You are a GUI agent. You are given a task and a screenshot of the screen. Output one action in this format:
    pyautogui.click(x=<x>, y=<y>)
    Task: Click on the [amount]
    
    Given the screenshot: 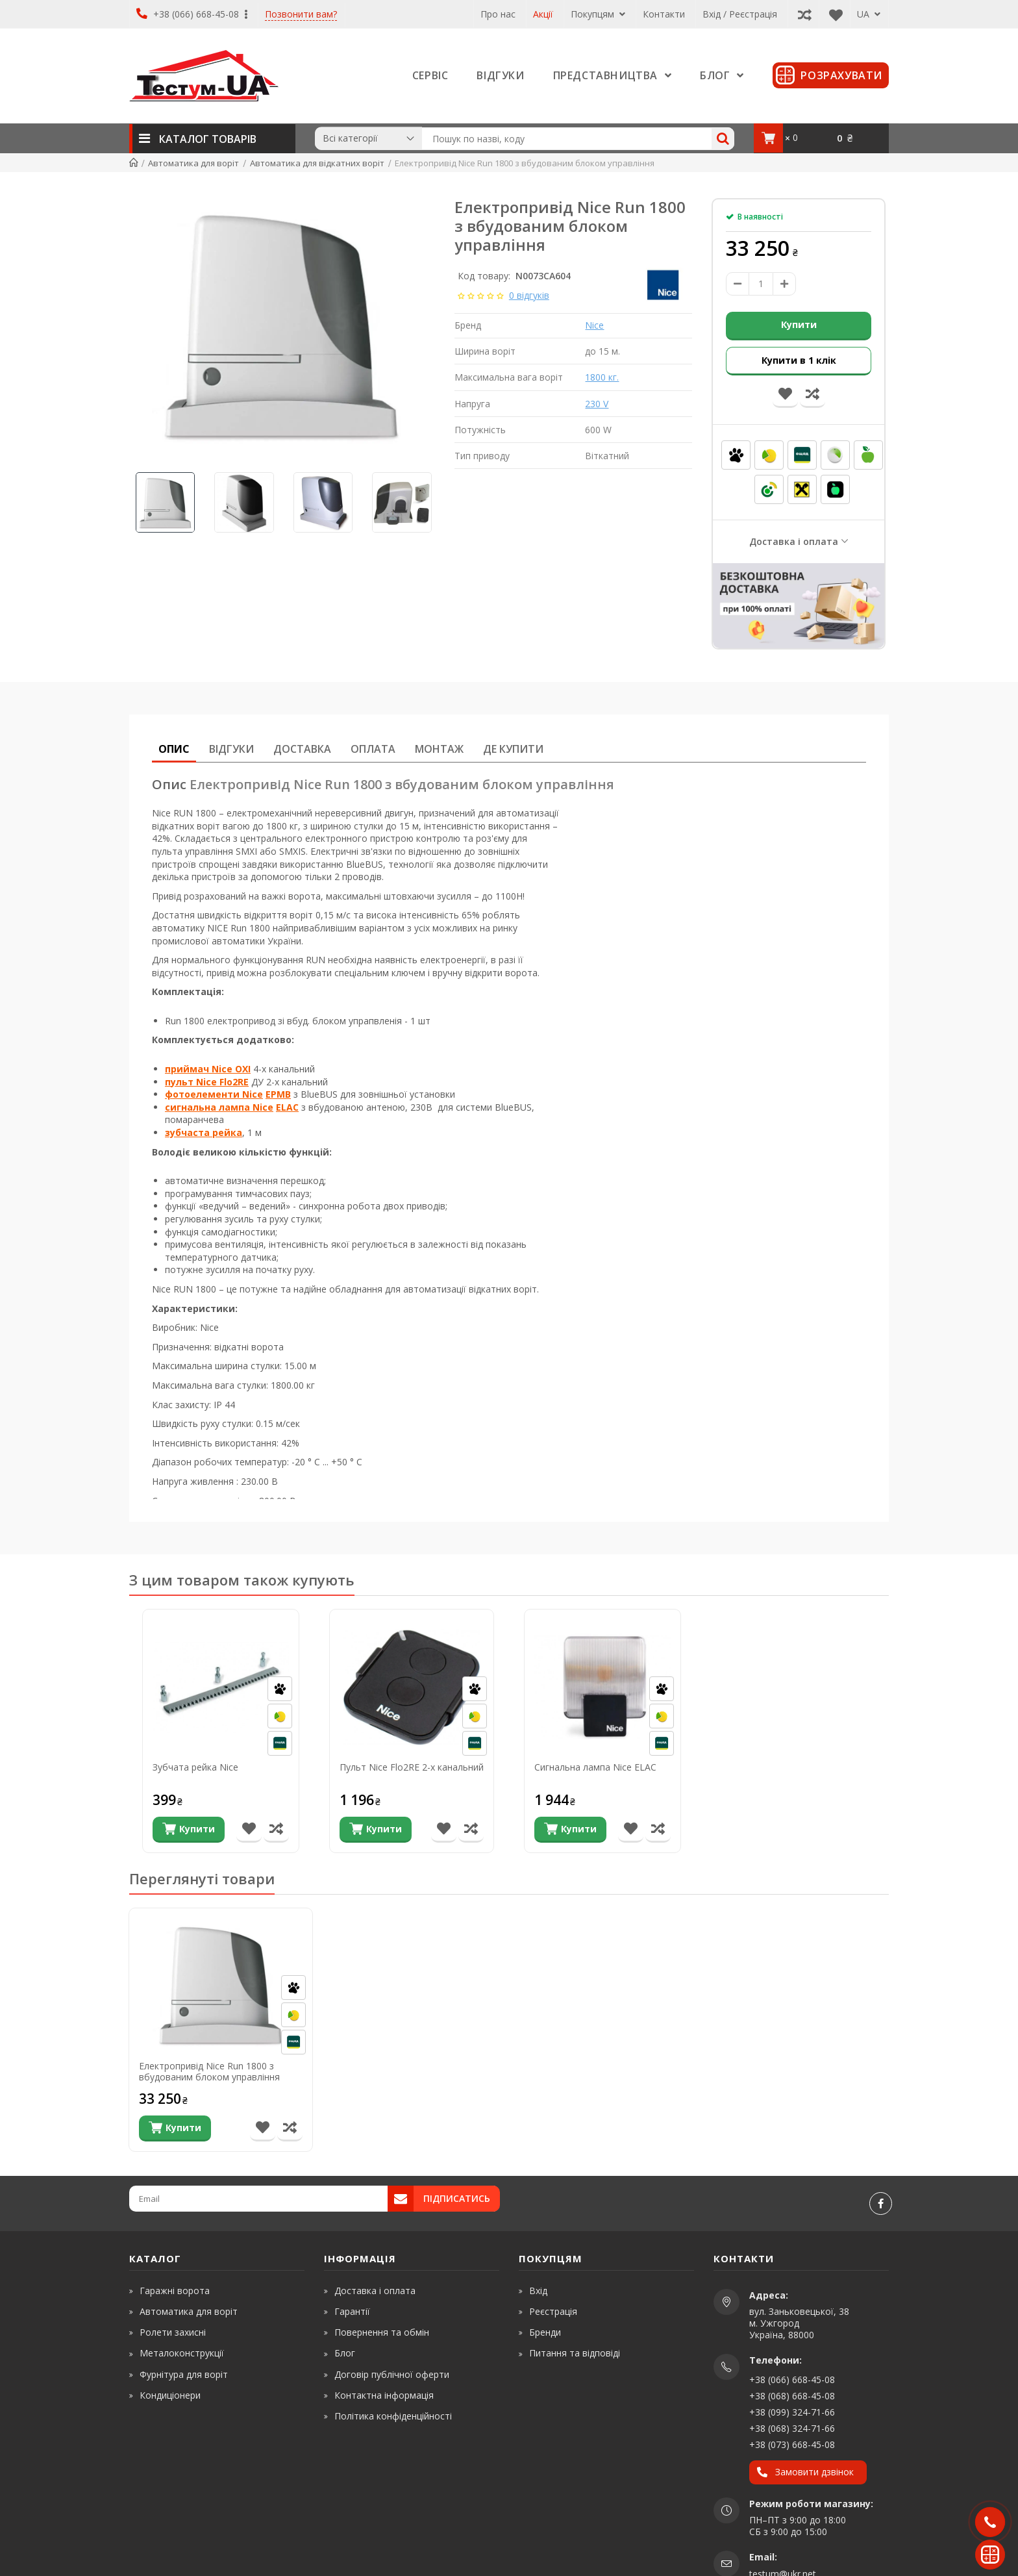 What is the action you would take?
    pyautogui.click(x=761, y=284)
    